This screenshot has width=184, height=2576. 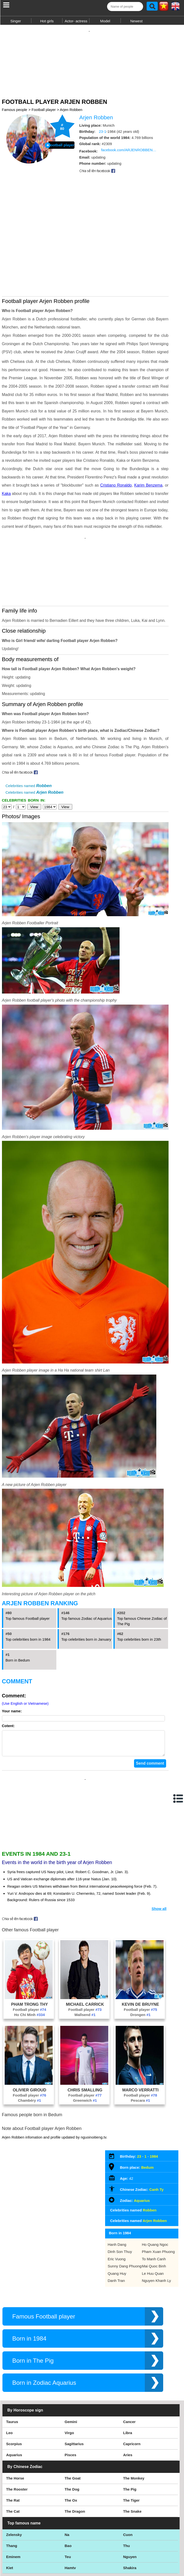 What do you see at coordinates (14, 112) in the screenshot?
I see `Famous people` at bounding box center [14, 112].